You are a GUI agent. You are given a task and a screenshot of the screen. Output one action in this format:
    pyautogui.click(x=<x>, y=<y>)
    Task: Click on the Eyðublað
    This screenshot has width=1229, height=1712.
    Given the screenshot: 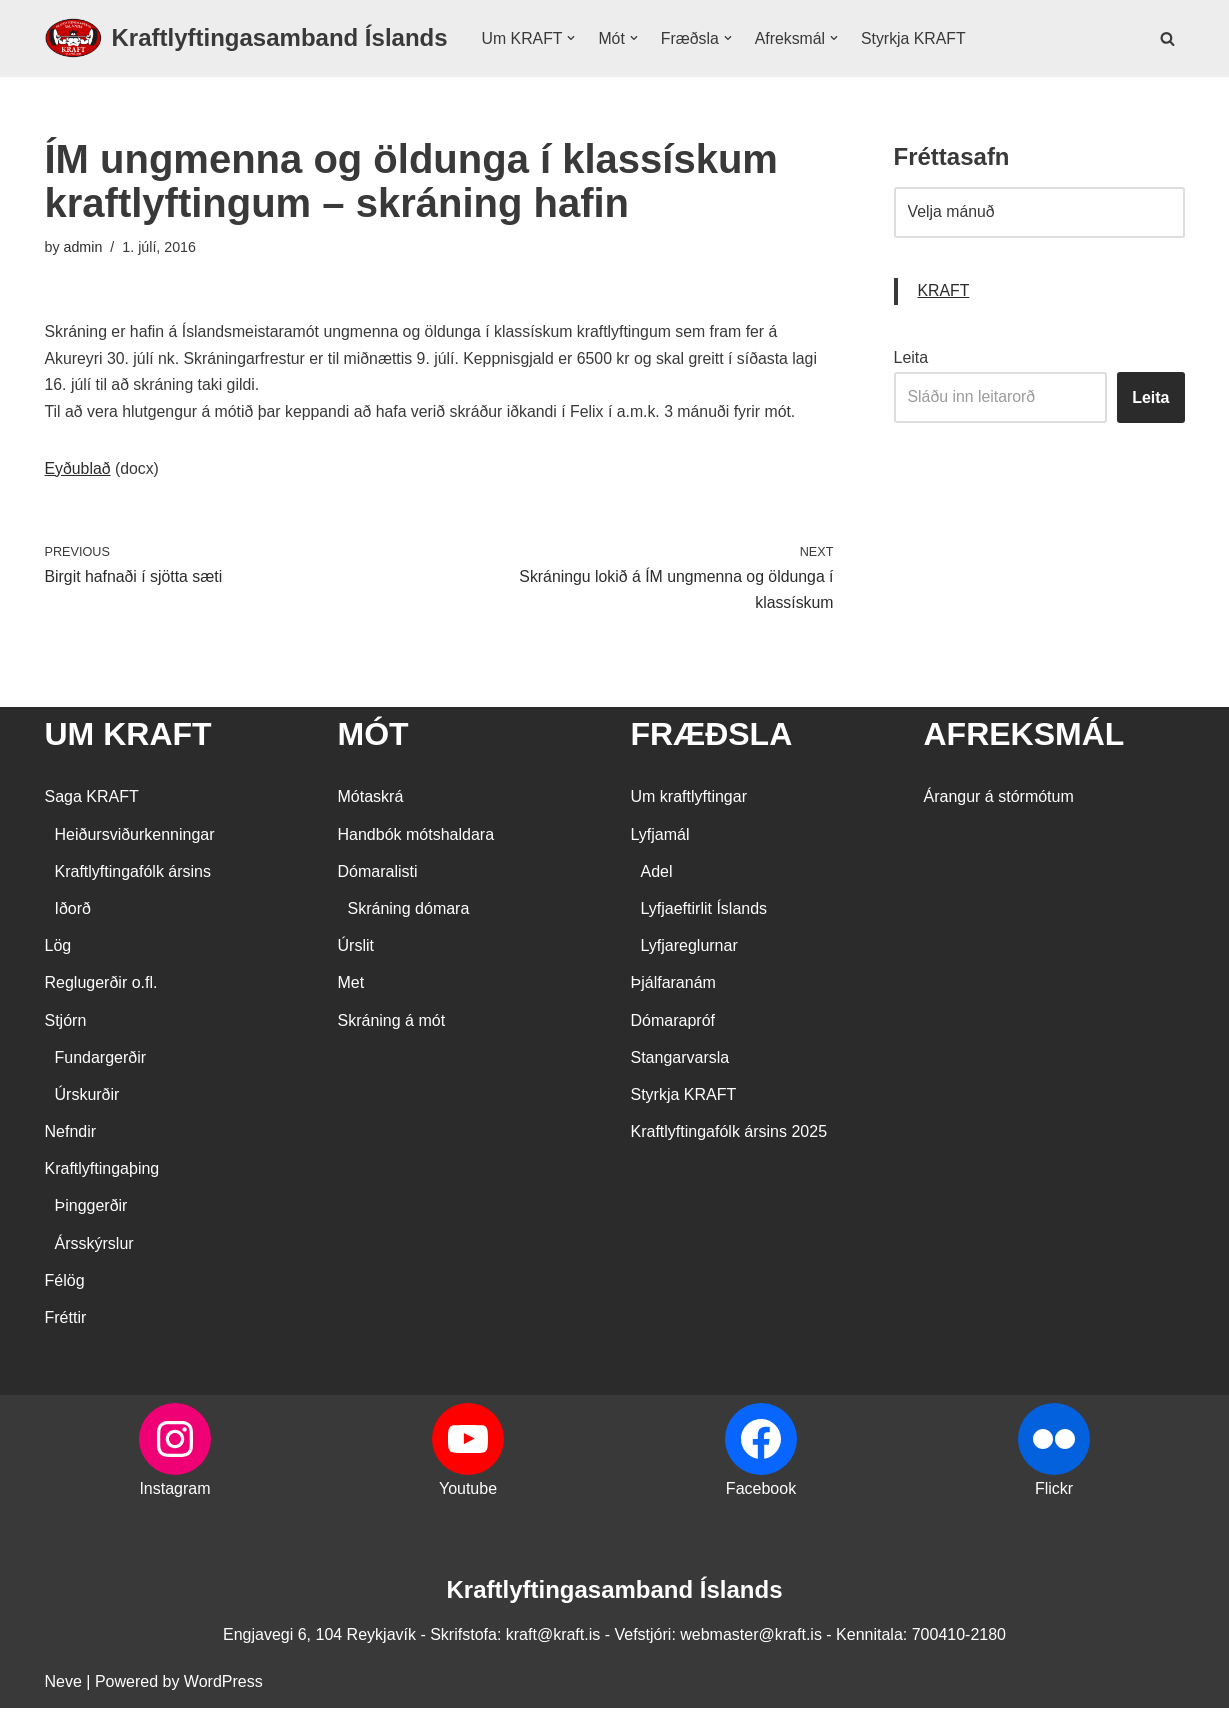 What is the action you would take?
    pyautogui.click(x=78, y=471)
    